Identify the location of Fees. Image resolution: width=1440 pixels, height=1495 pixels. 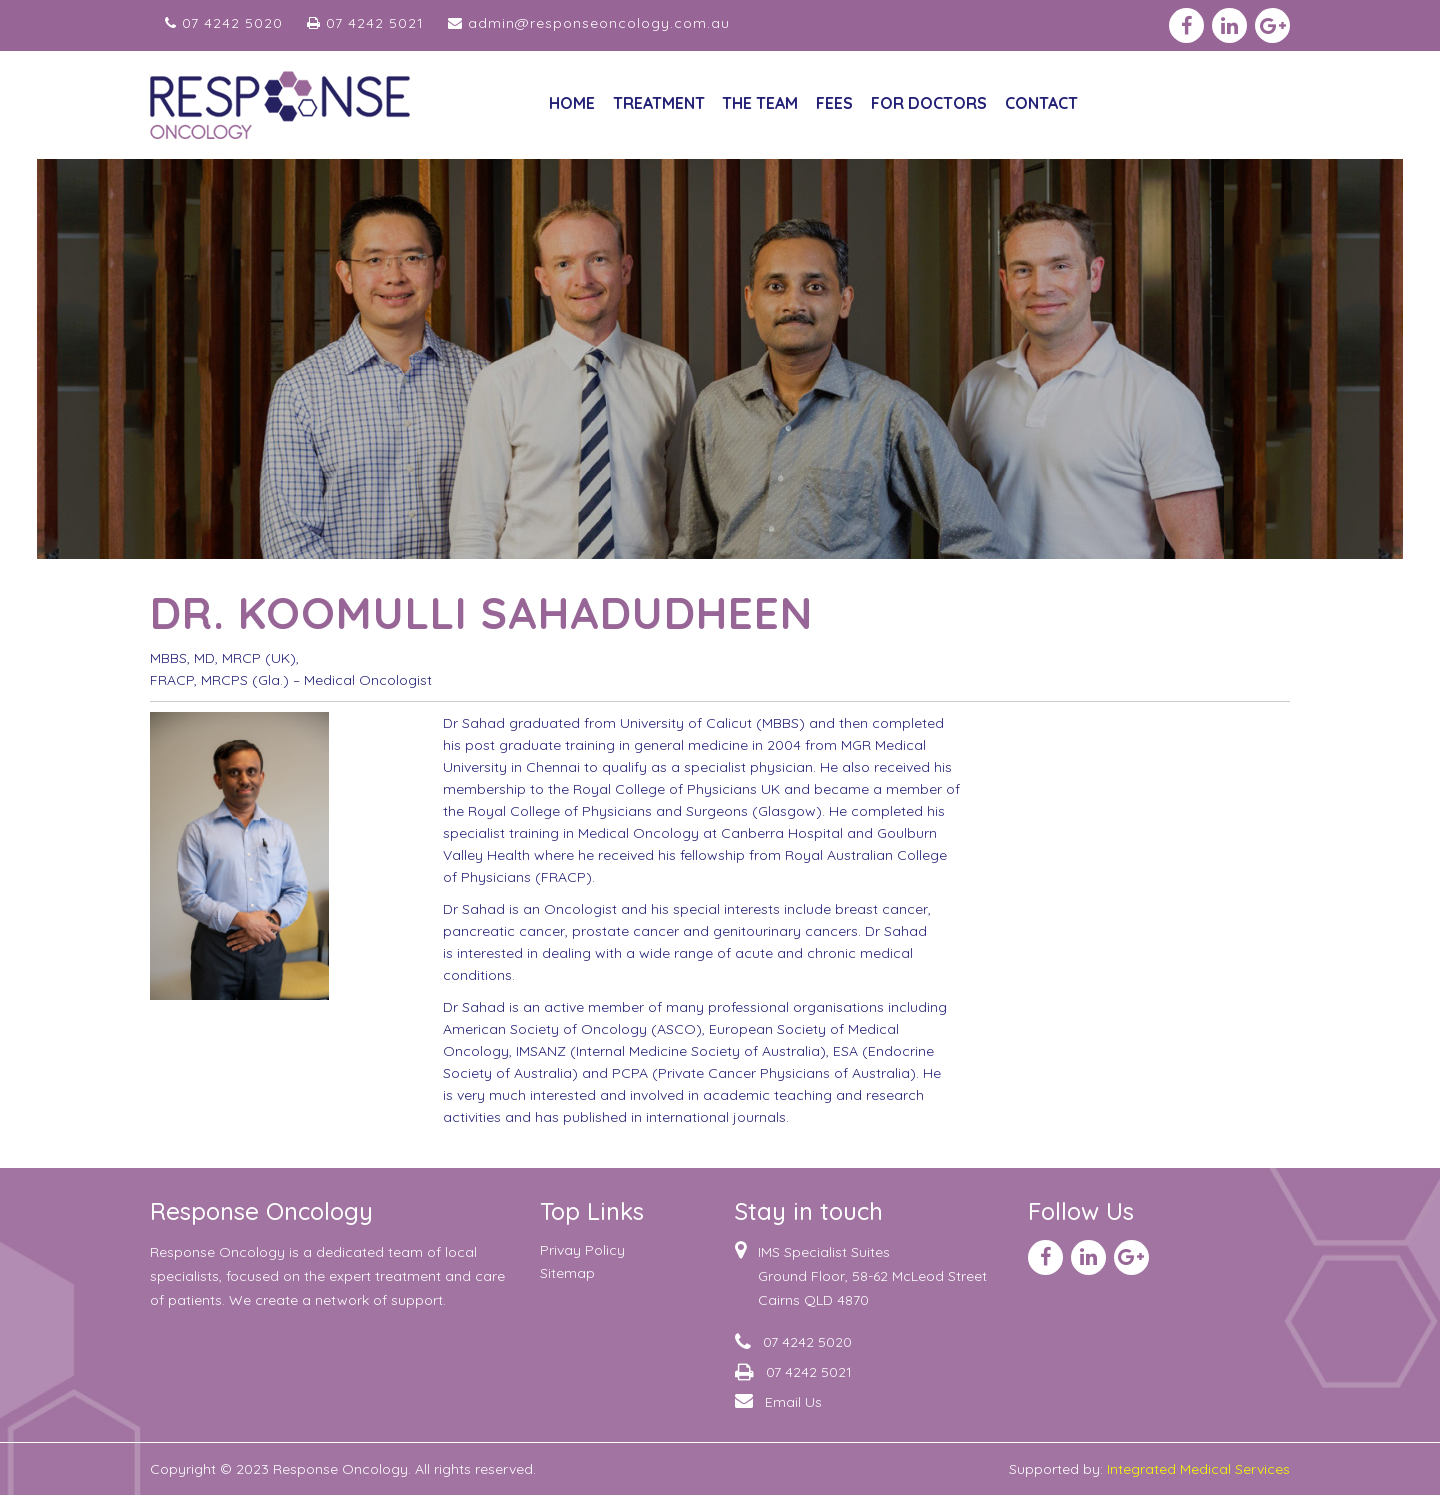
(834, 103).